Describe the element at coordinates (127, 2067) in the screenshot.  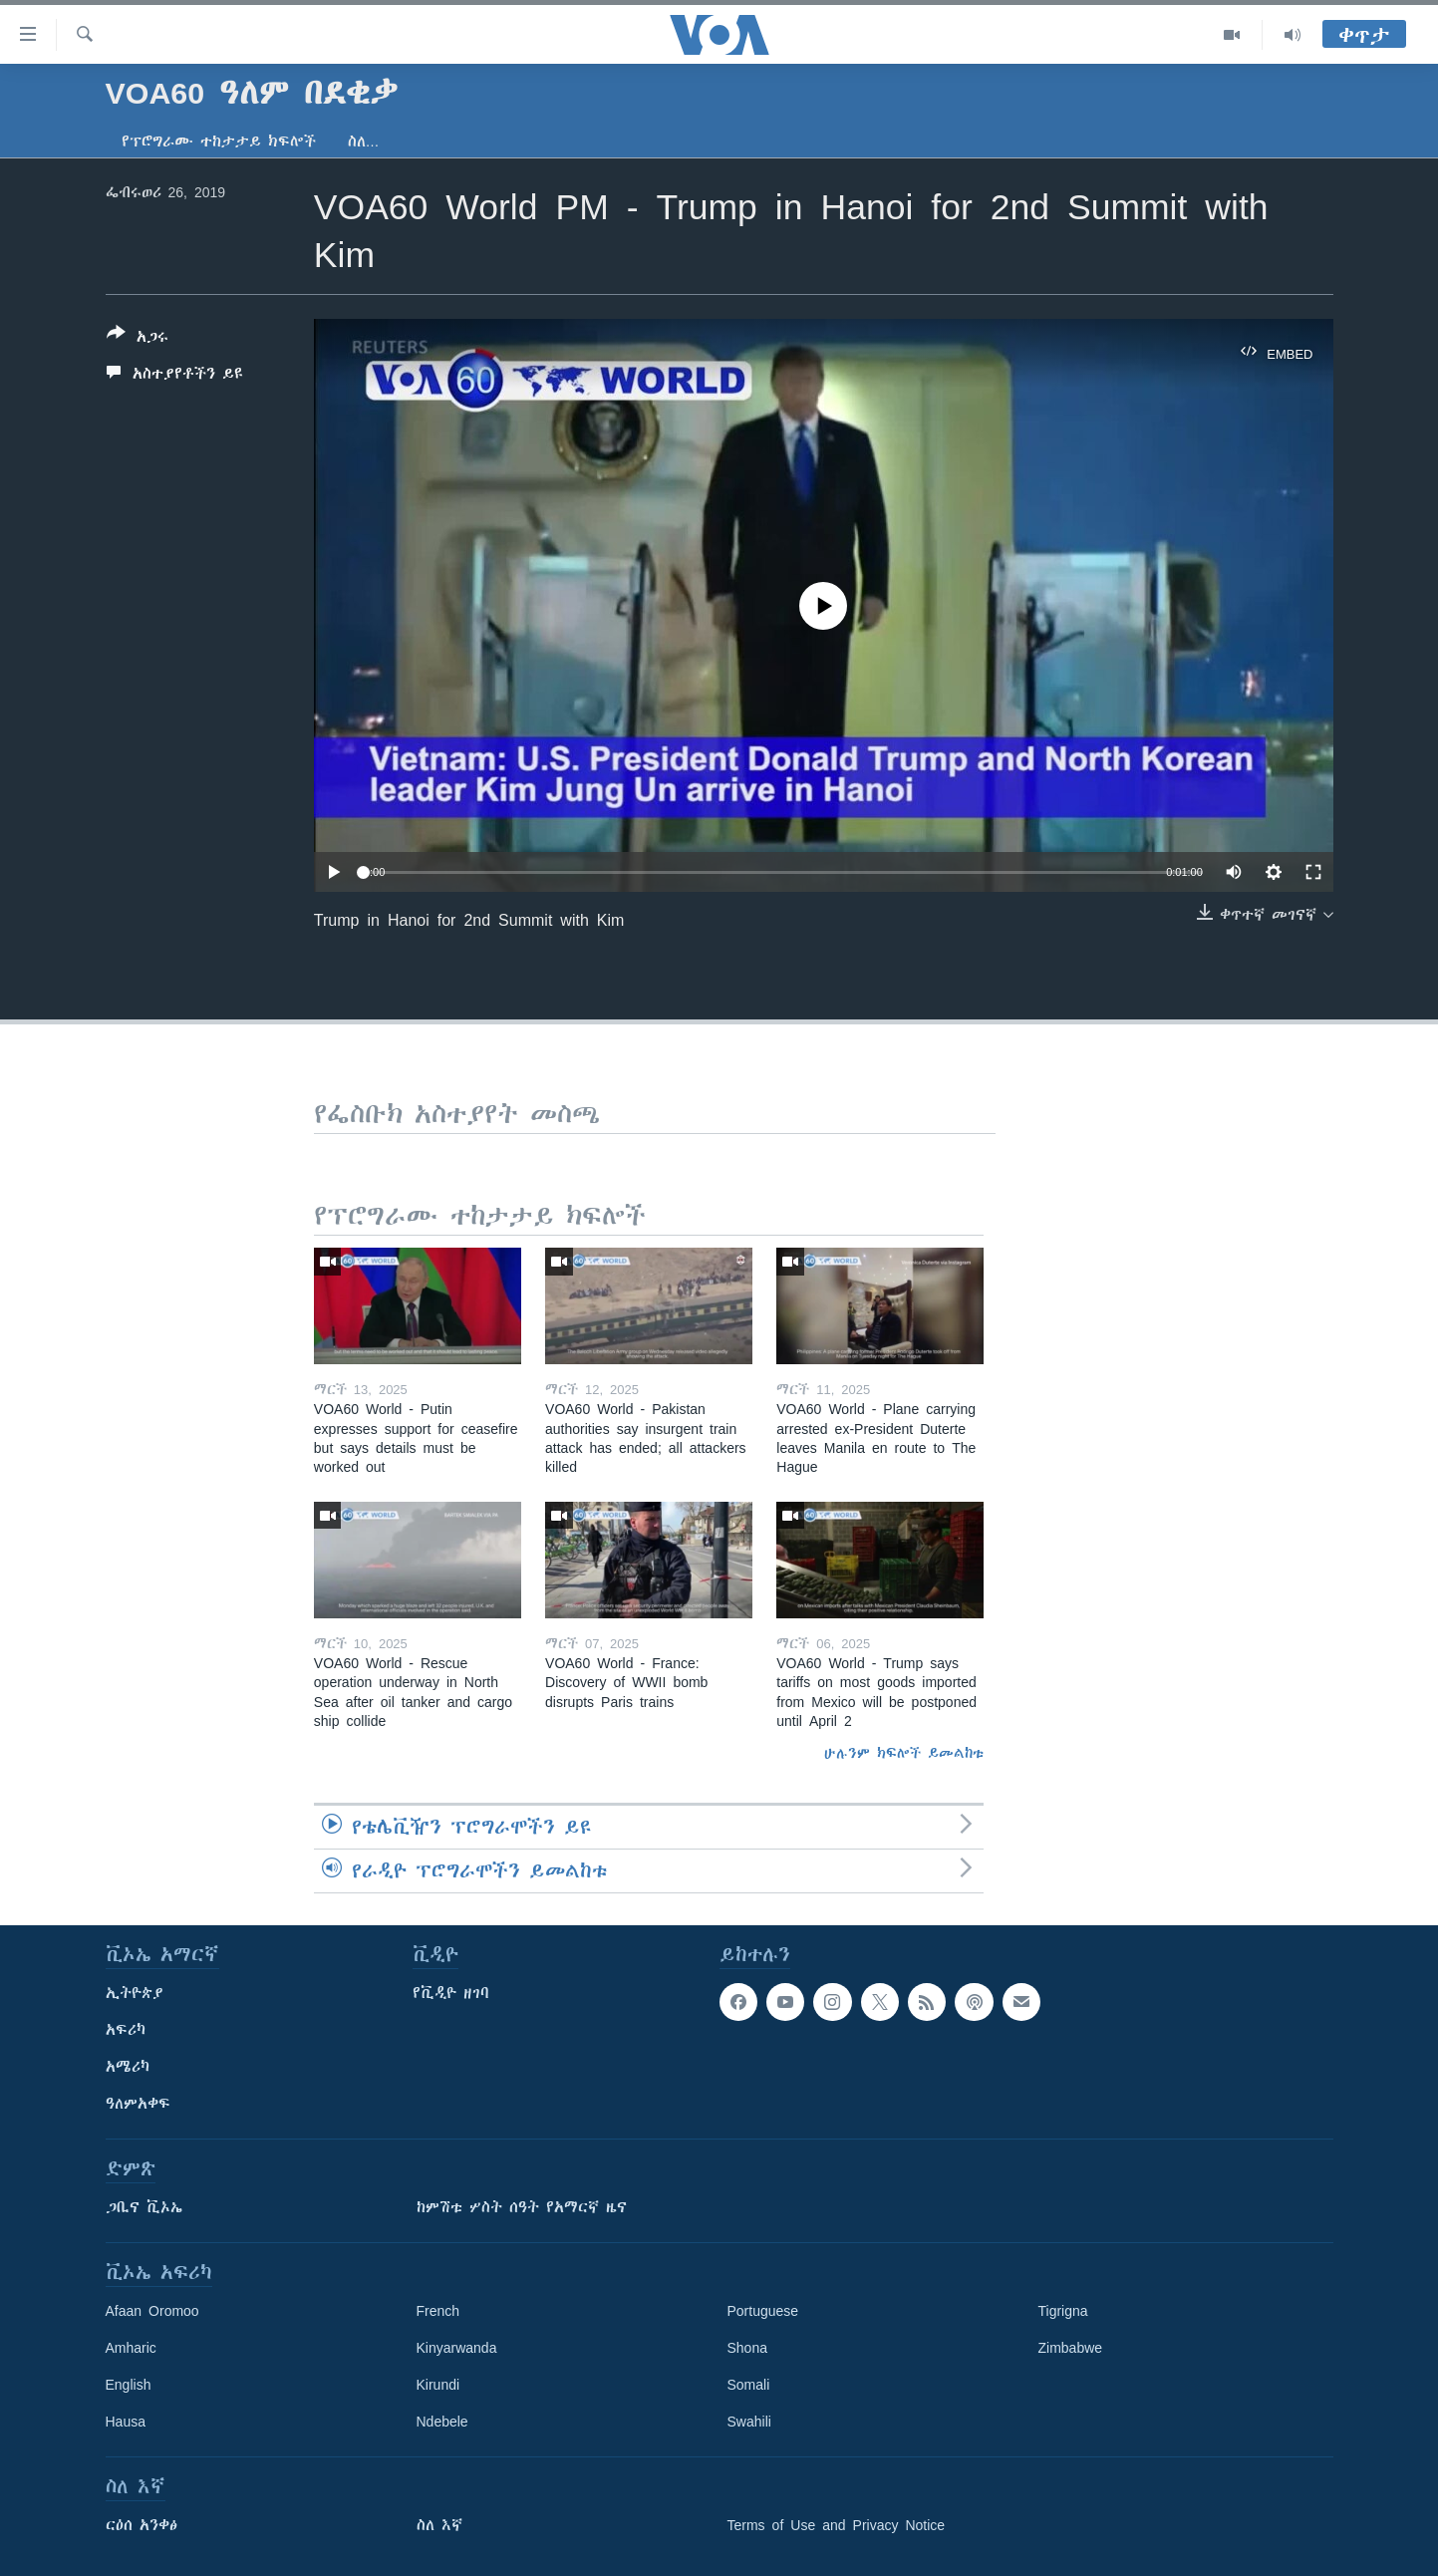
I see `አሜሪካ` at that location.